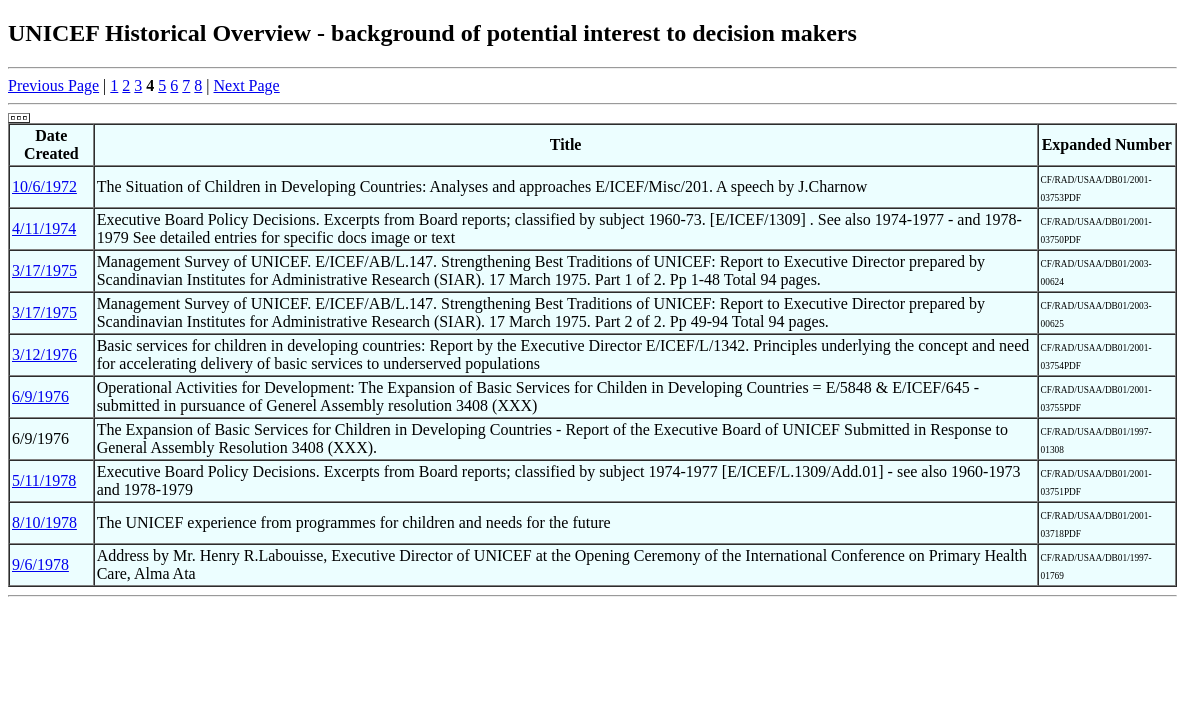 The height and width of the screenshot is (720, 1185). I want to click on 9/6/1978, so click(40, 564).